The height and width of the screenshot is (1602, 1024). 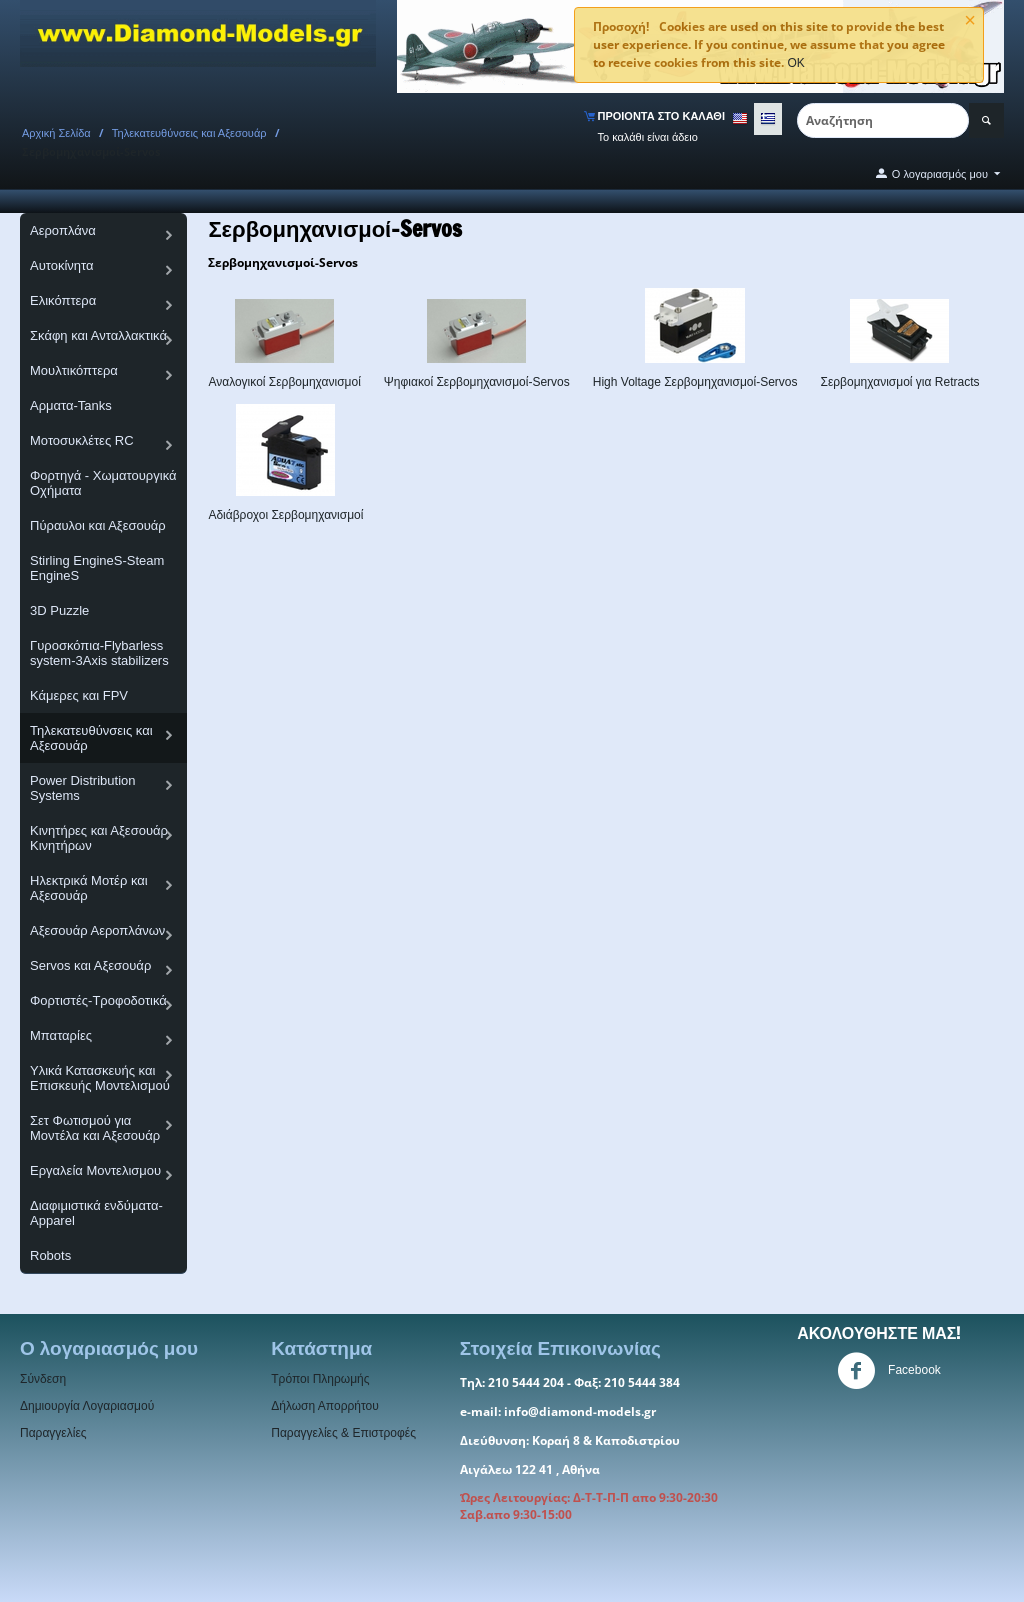 I want to click on Κάμερες και FPV, so click(x=79, y=695).